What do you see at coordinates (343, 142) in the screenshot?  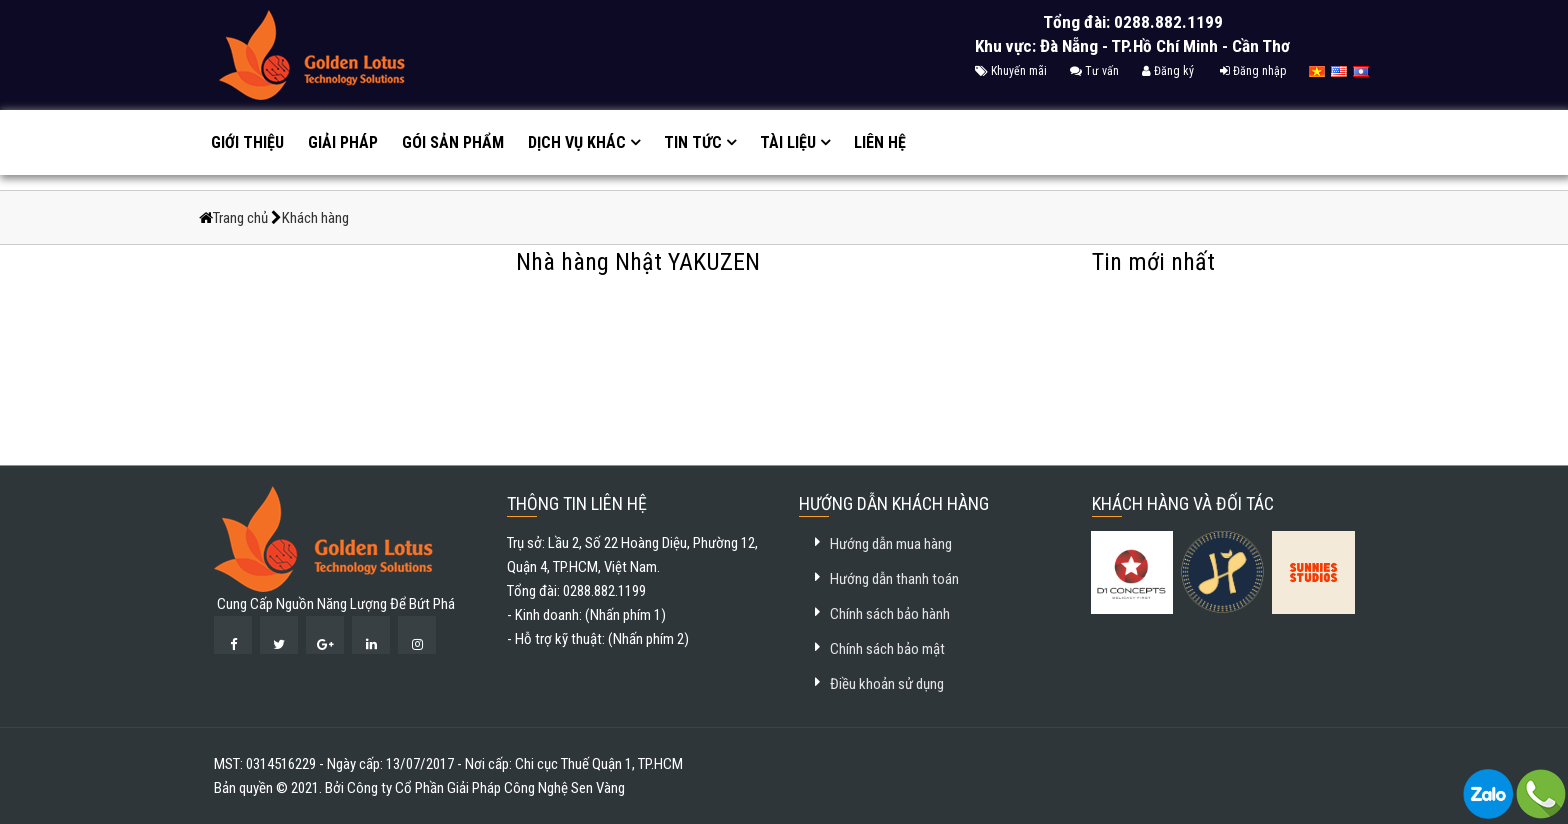 I see `Giải pháp` at bounding box center [343, 142].